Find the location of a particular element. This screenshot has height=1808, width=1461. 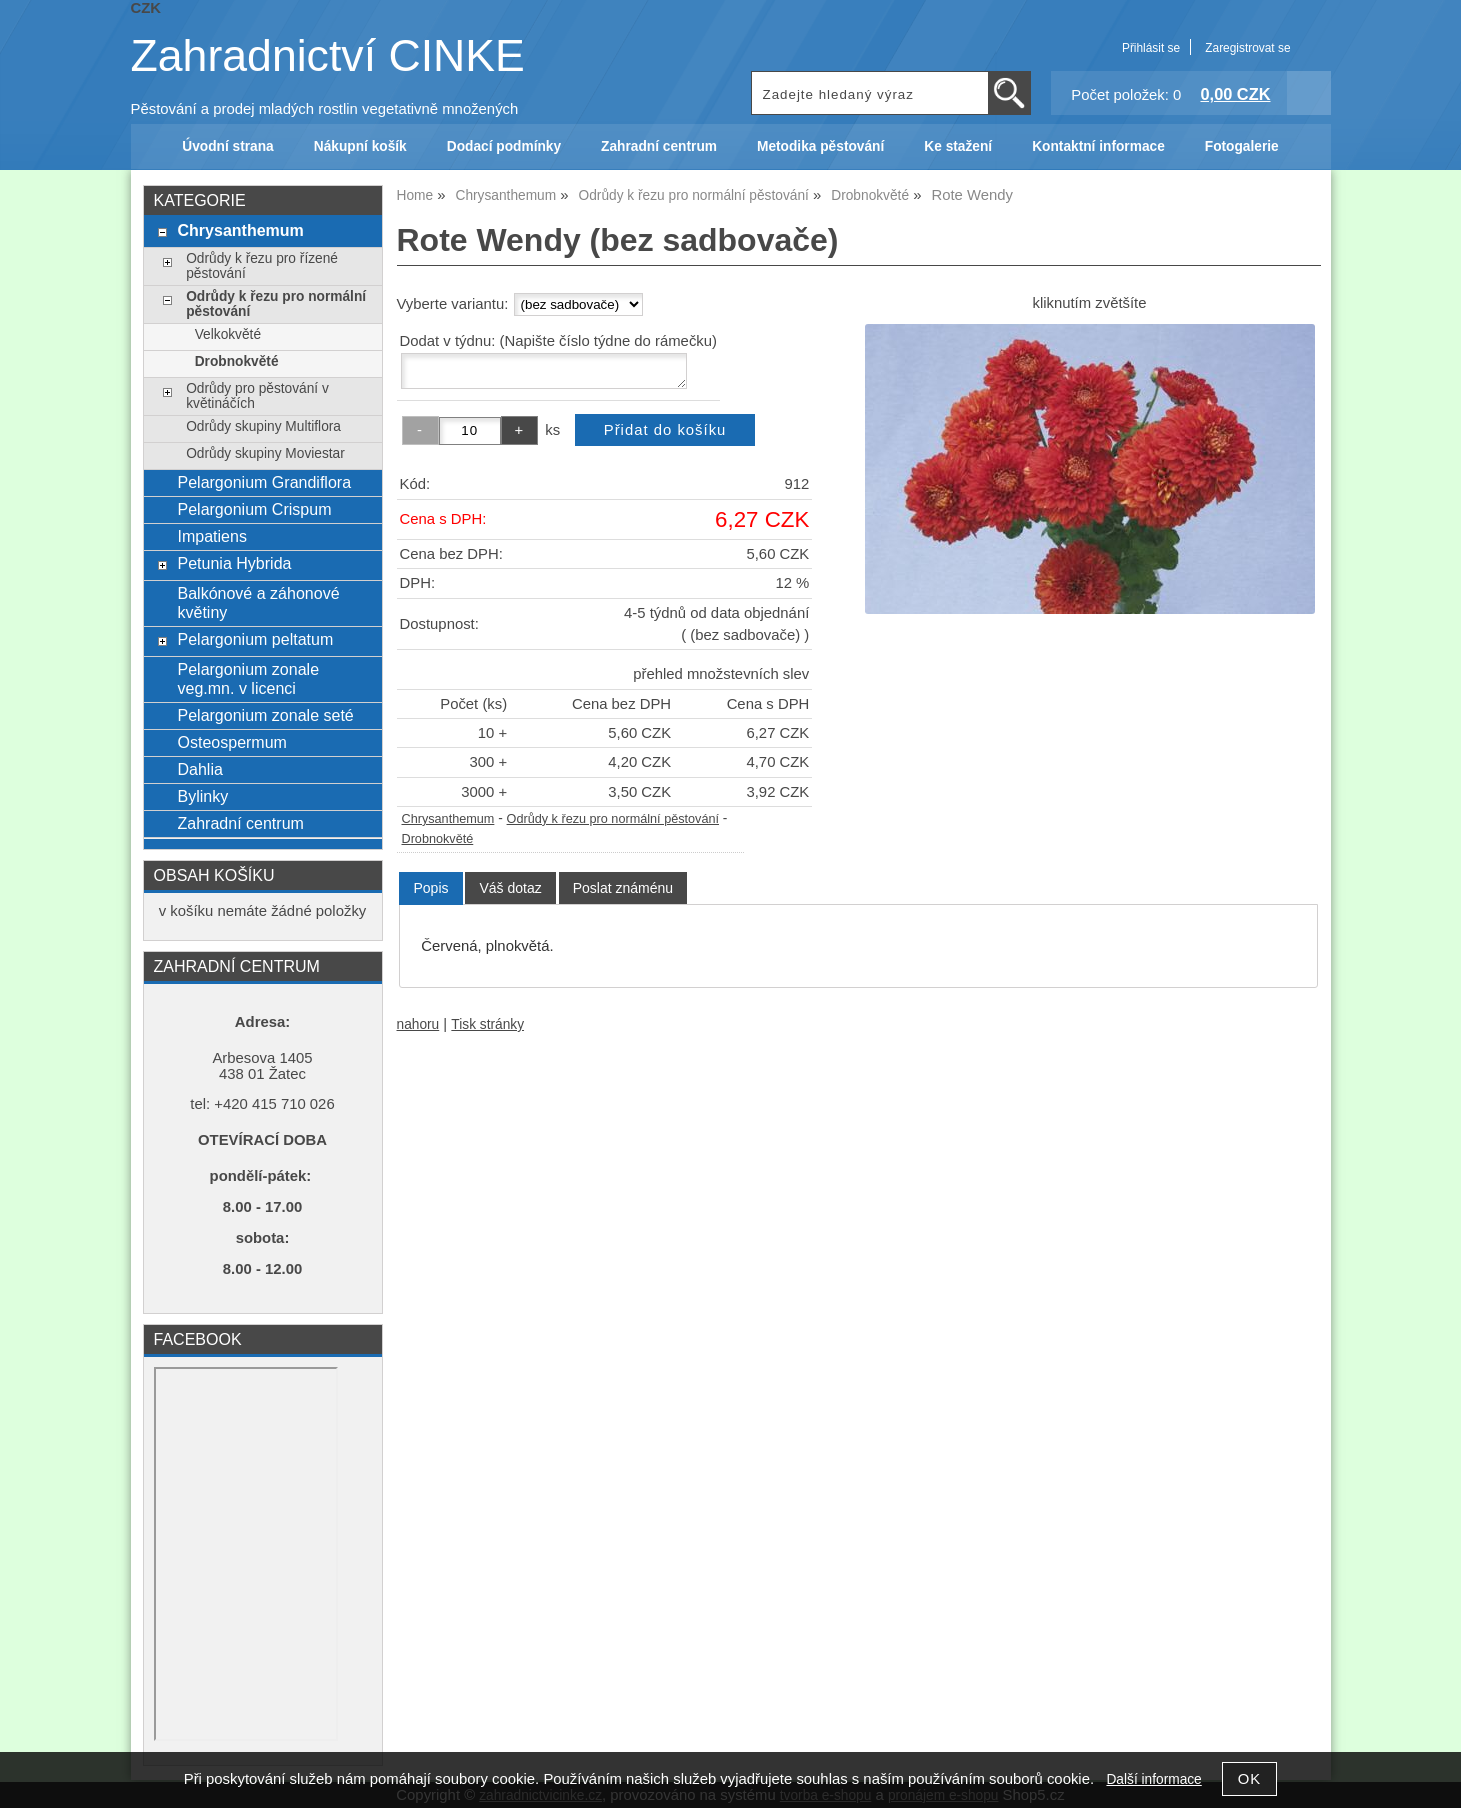

Petunia Hybrida is located at coordinates (234, 563).